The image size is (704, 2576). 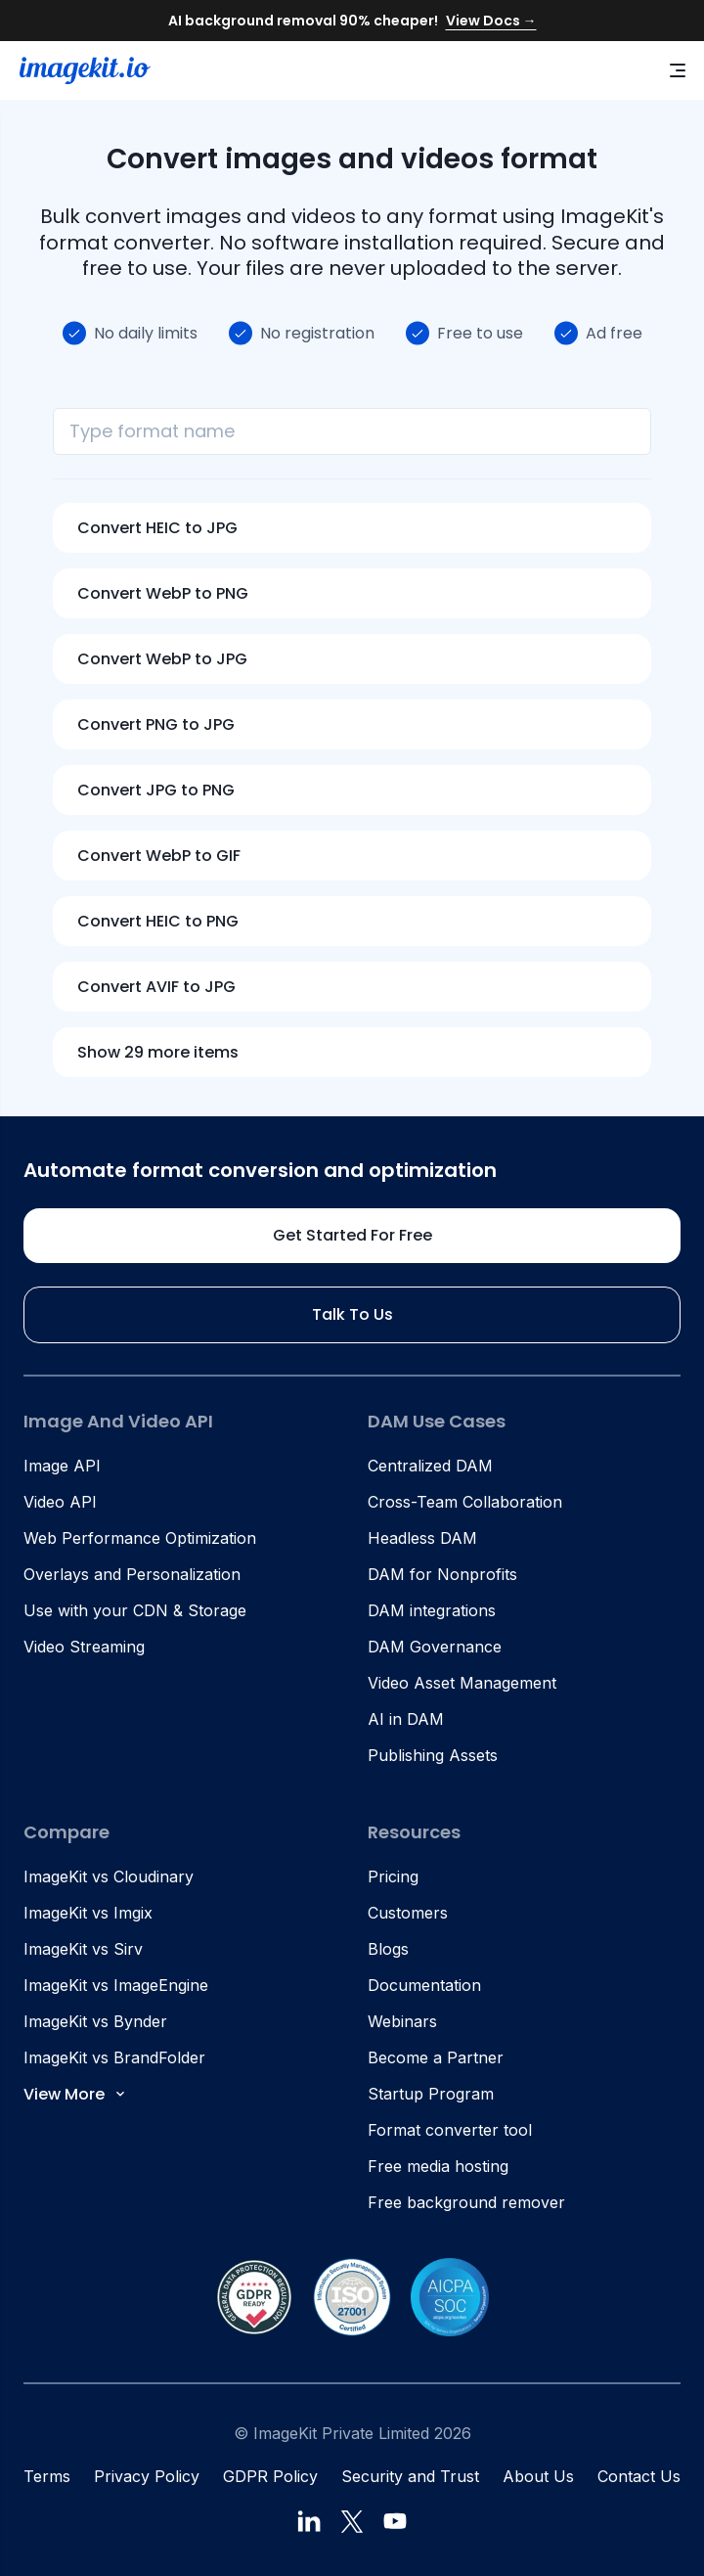 I want to click on Video Asset Management, so click(x=462, y=1683).